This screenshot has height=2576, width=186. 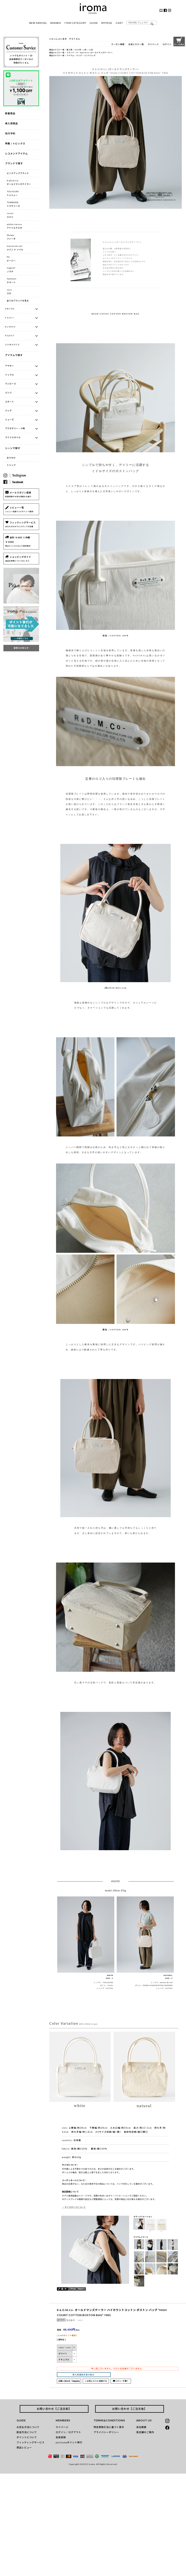 I want to click on 会社概要, so click(x=141, y=2427).